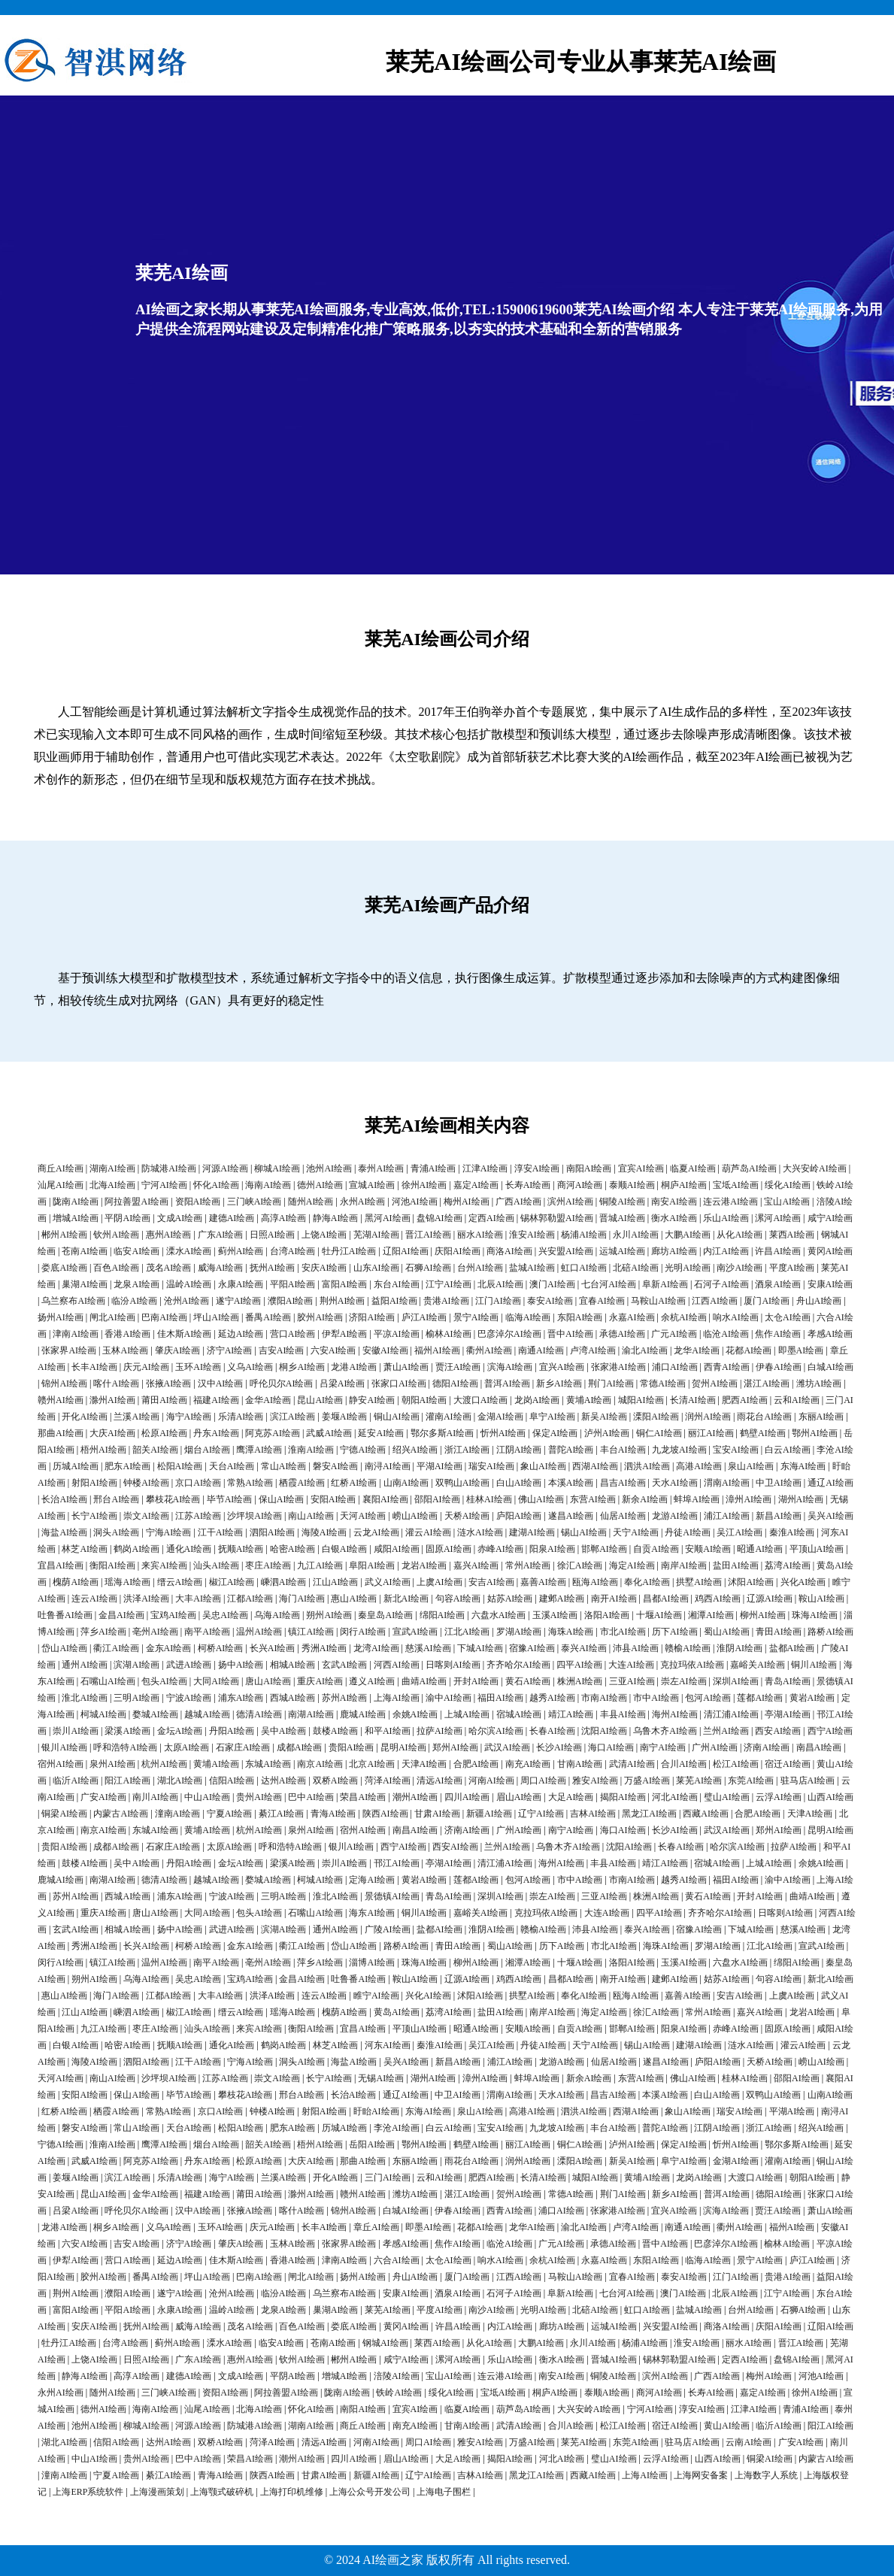  Describe the element at coordinates (112, 1168) in the screenshot. I see `湖南AI绘画` at that location.